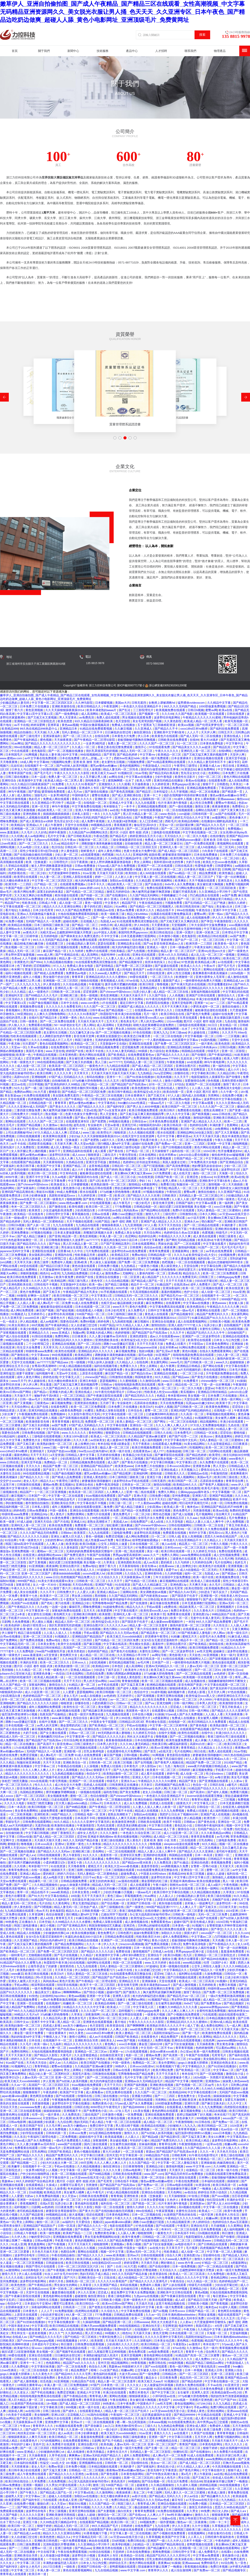 The image size is (250, 2576). What do you see at coordinates (122, 821) in the screenshot?
I see `女人性做爰24姿势视频` at bounding box center [122, 821].